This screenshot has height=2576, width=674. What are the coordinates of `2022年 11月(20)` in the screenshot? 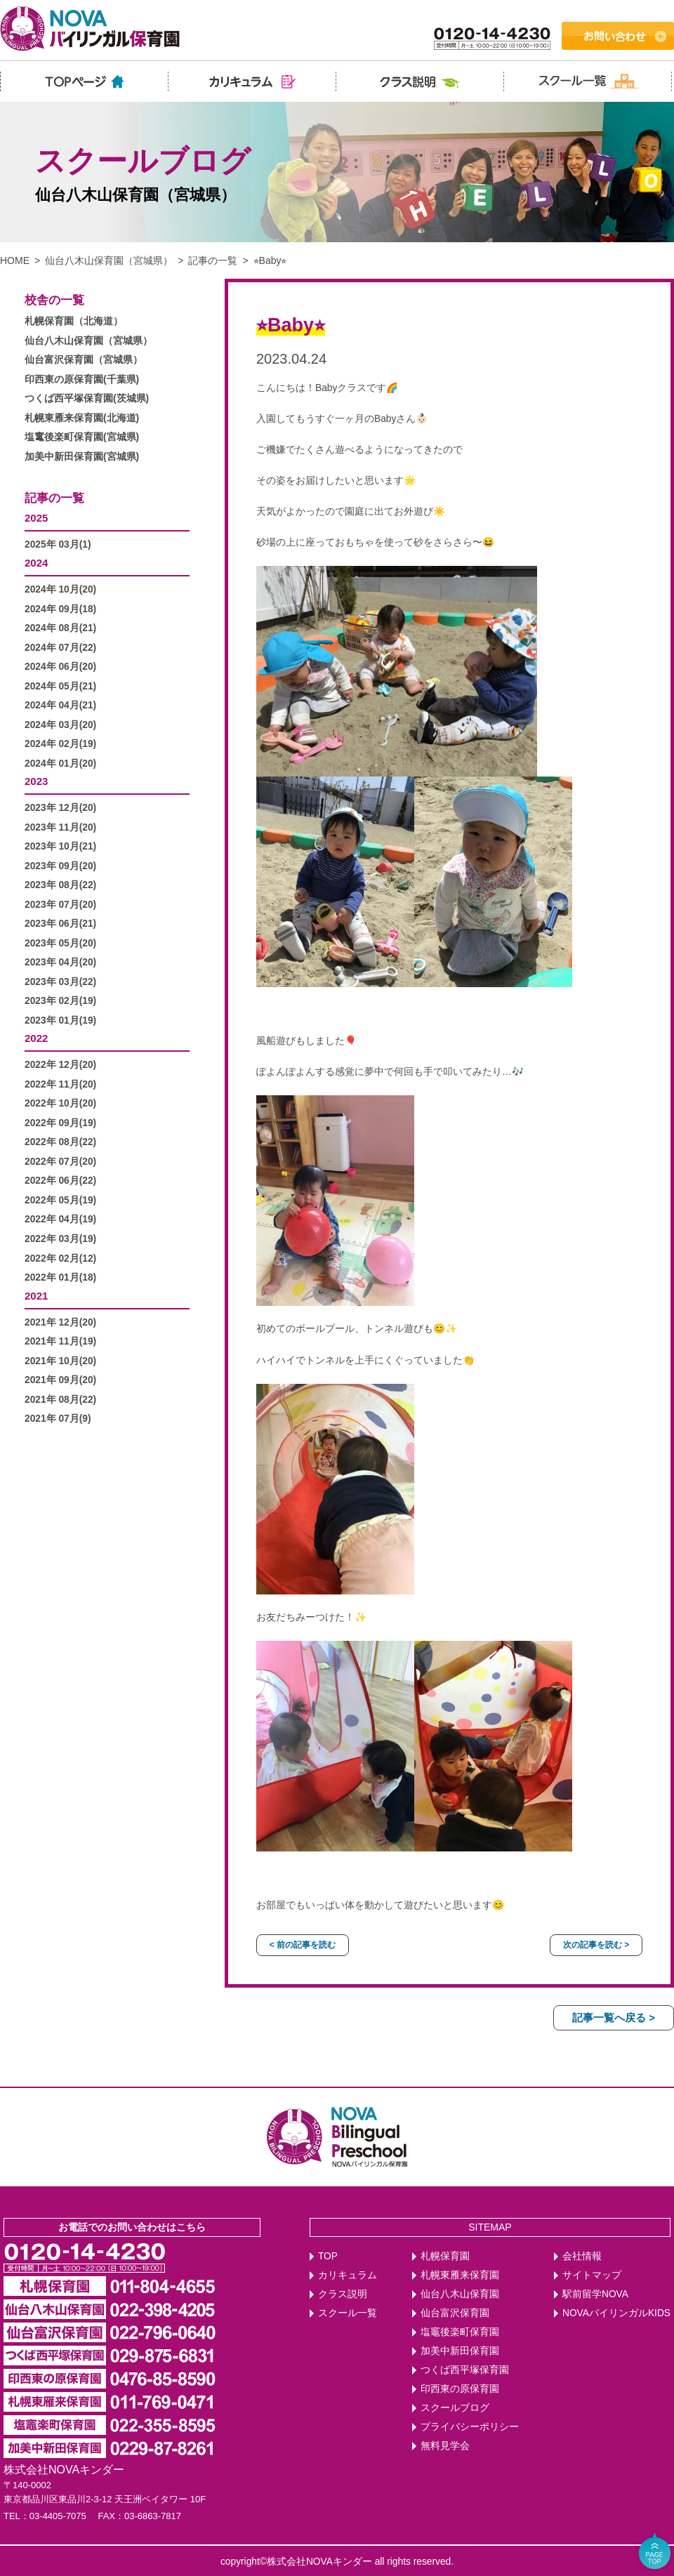 It's located at (60, 1084).